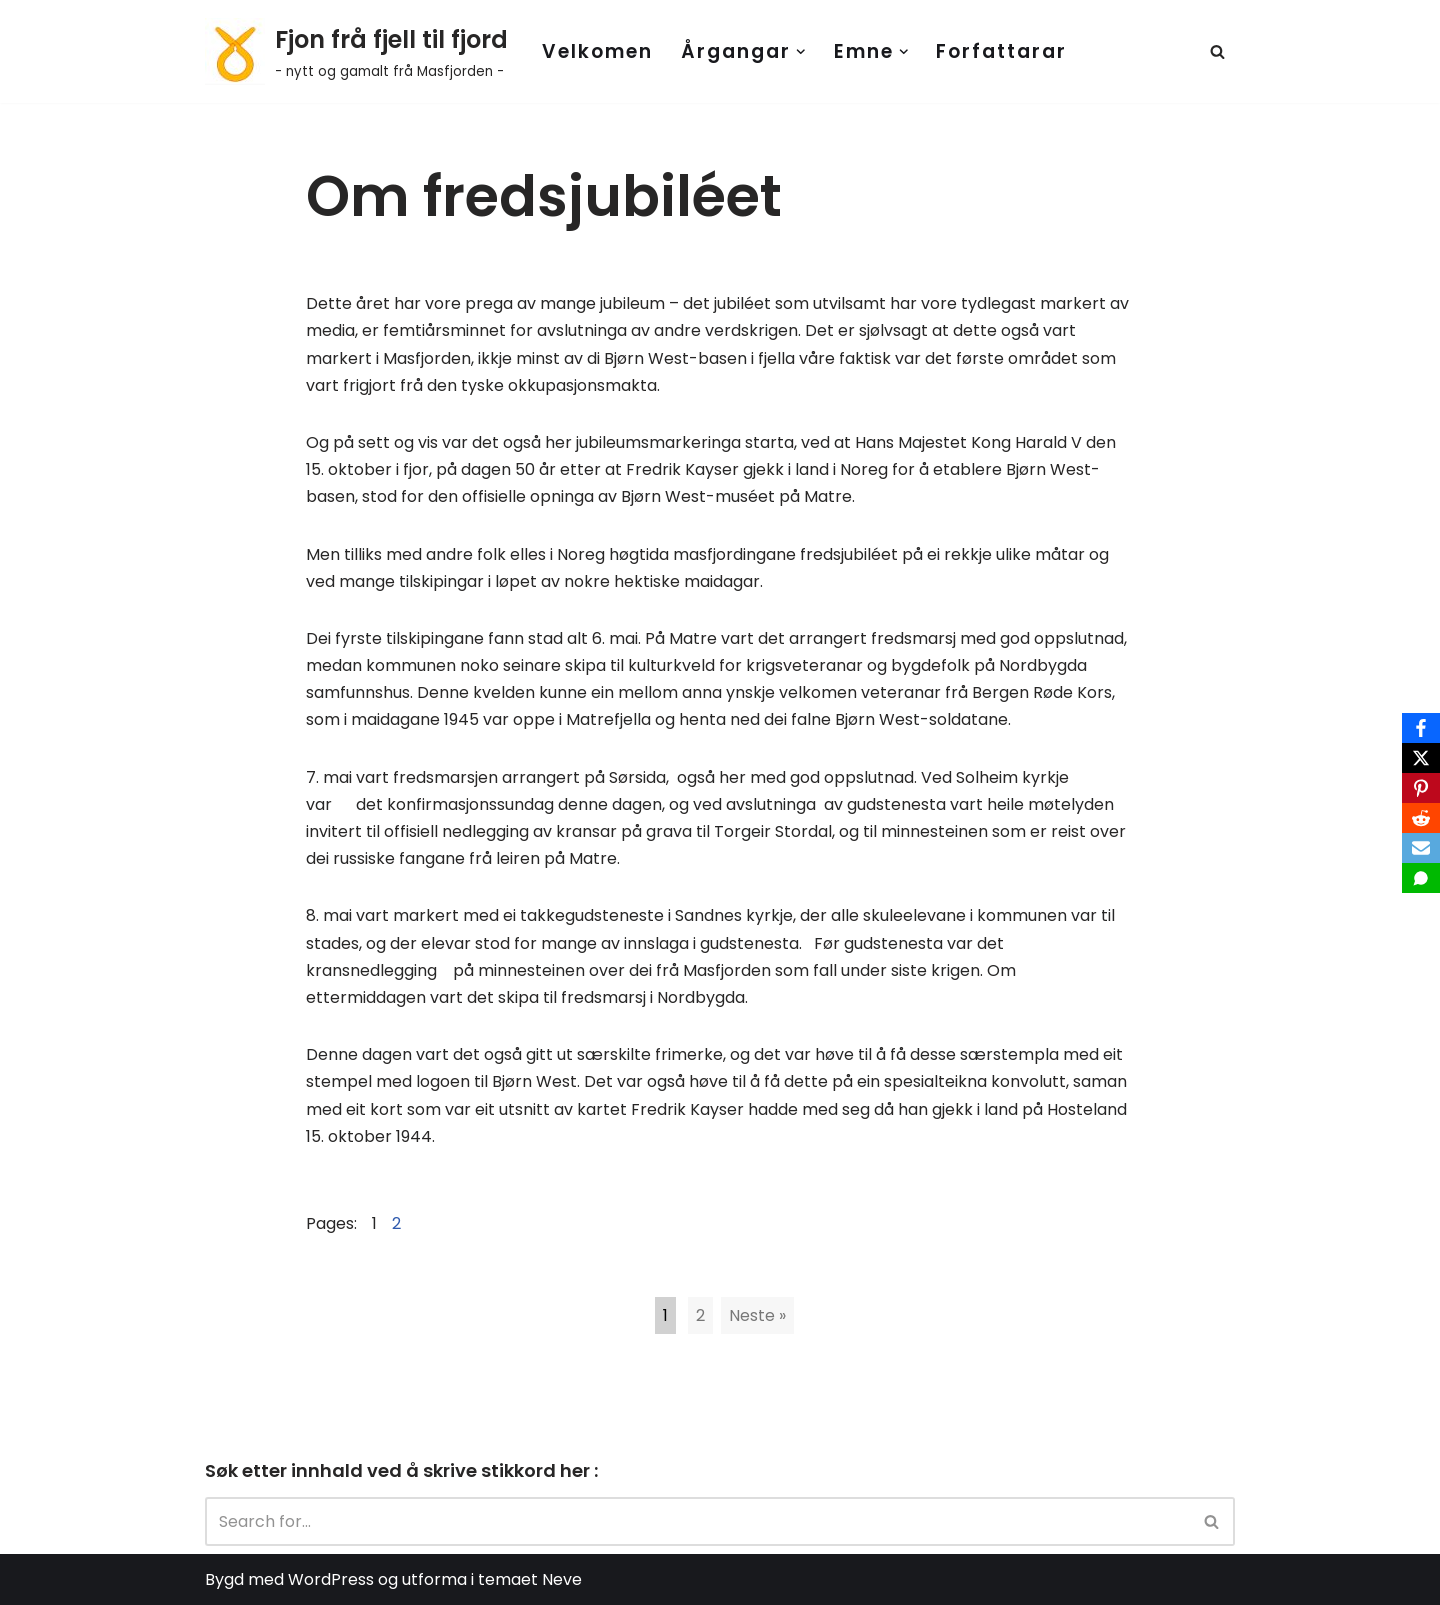 The height and width of the screenshot is (1605, 1440). What do you see at coordinates (1421, 758) in the screenshot?
I see `[X]` at bounding box center [1421, 758].